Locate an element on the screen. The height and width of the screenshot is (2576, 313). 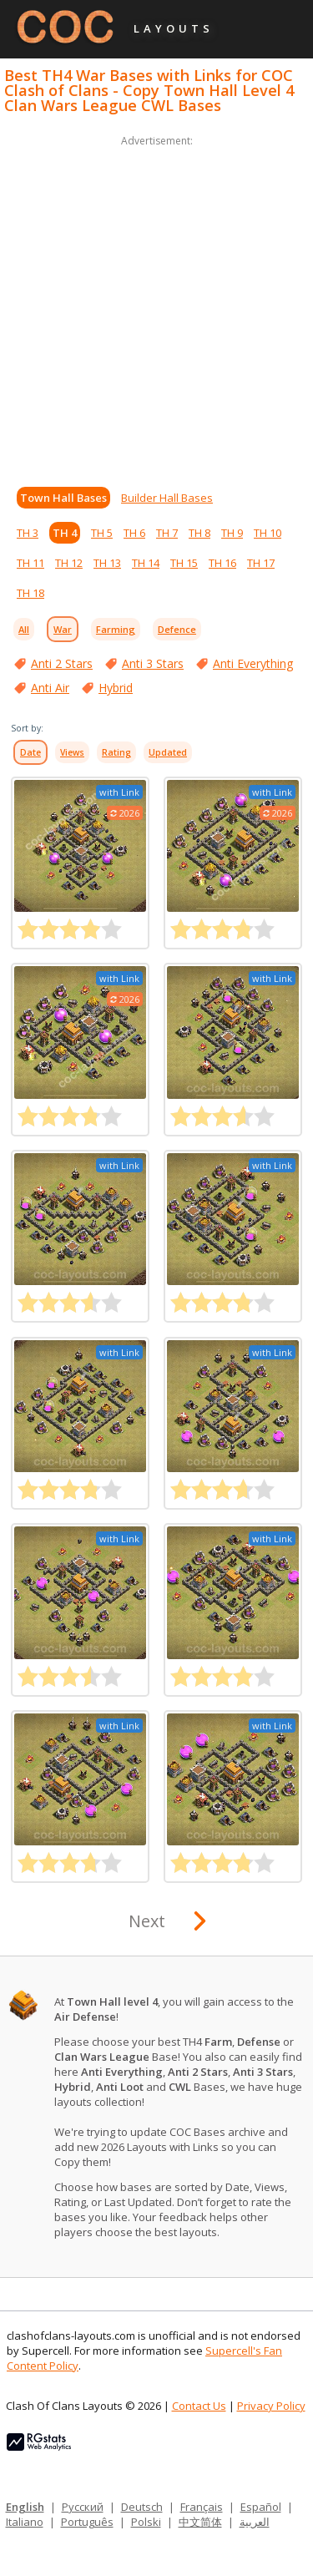
Anti 3 Stars is located at coordinates (153, 663).